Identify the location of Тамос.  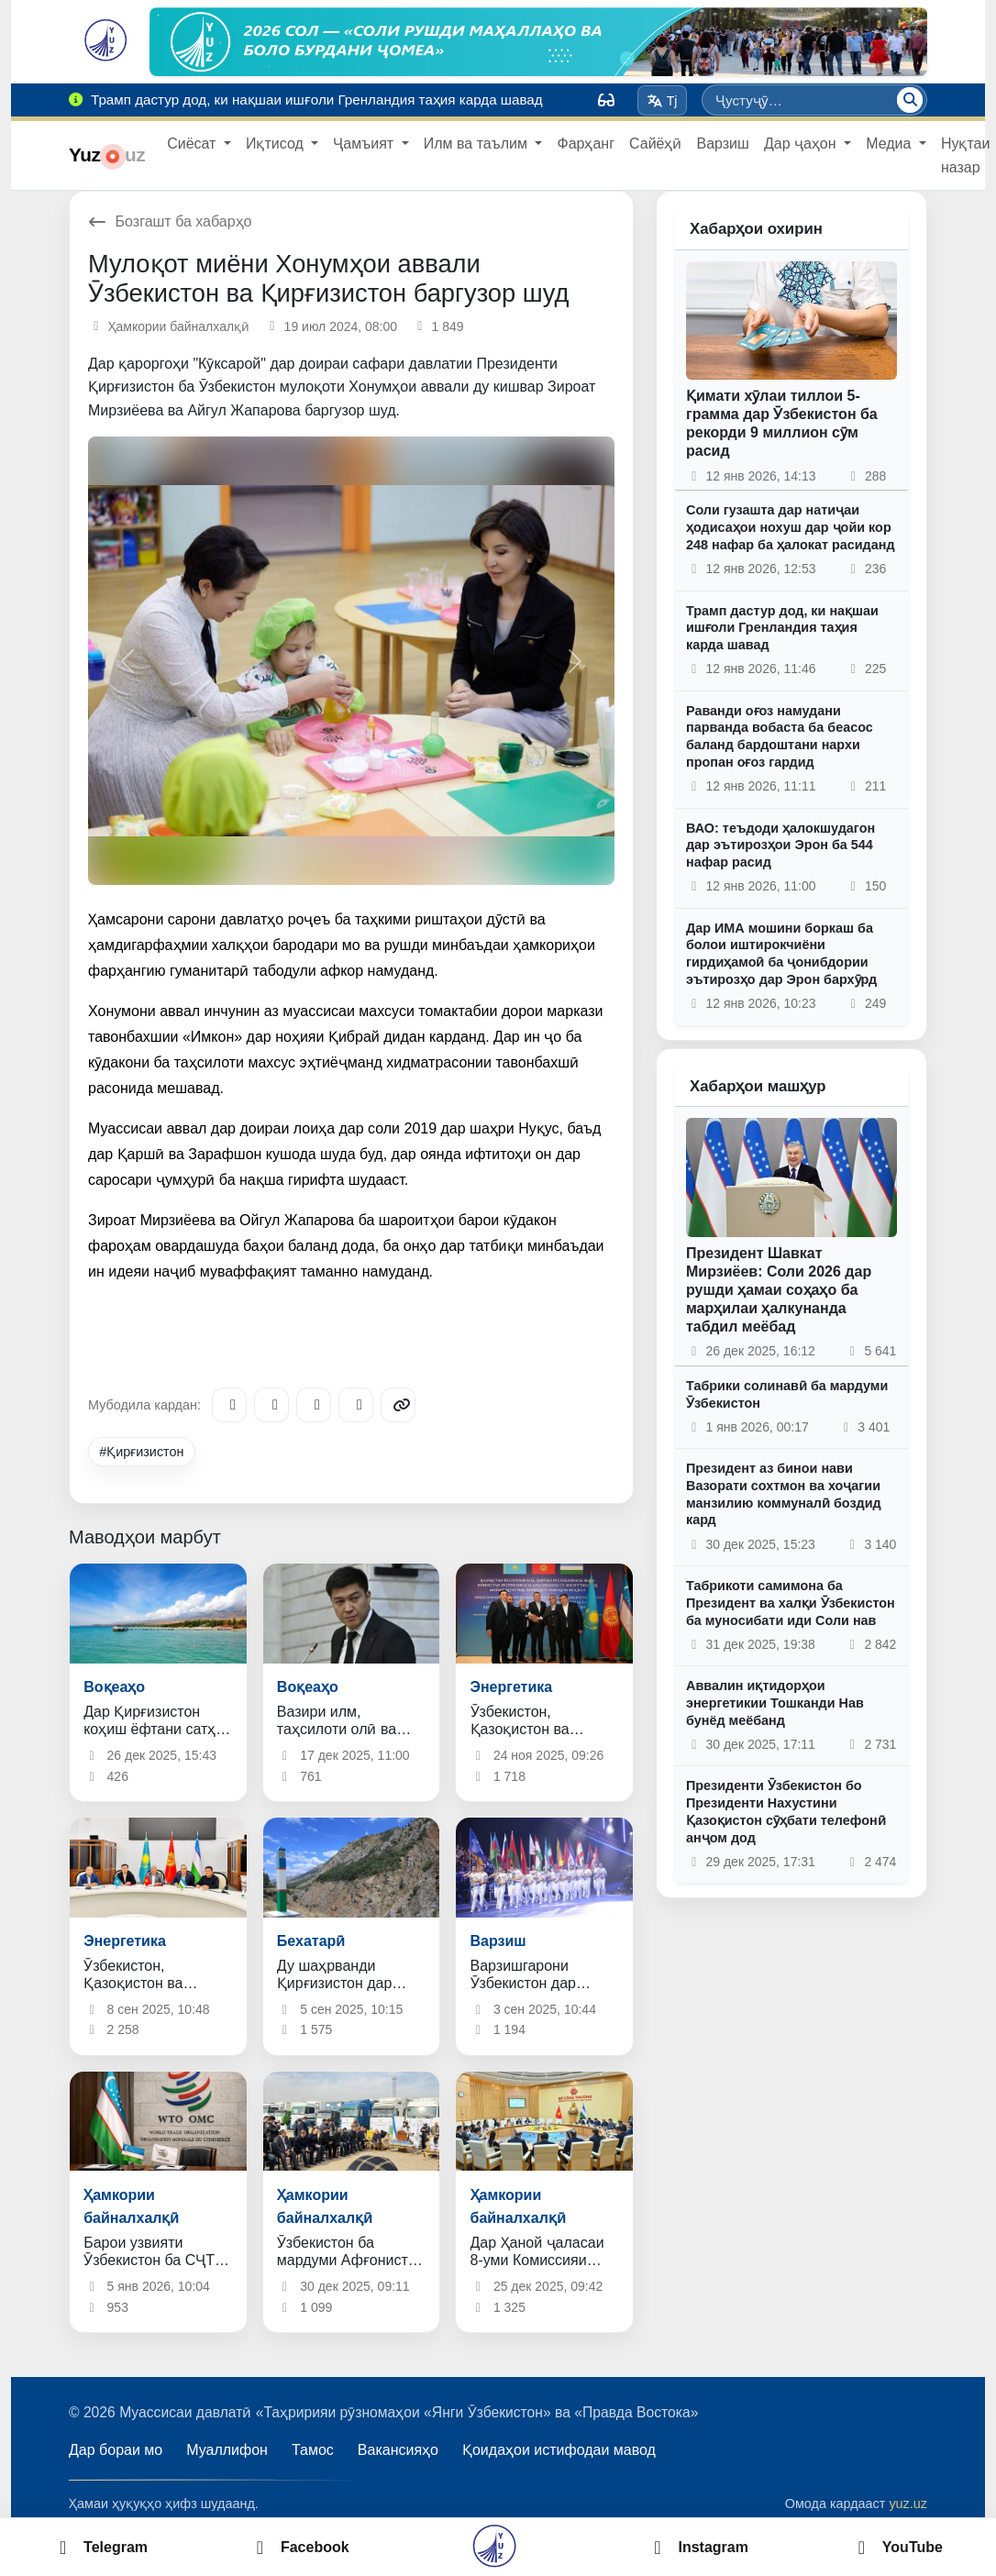
(313, 2450).